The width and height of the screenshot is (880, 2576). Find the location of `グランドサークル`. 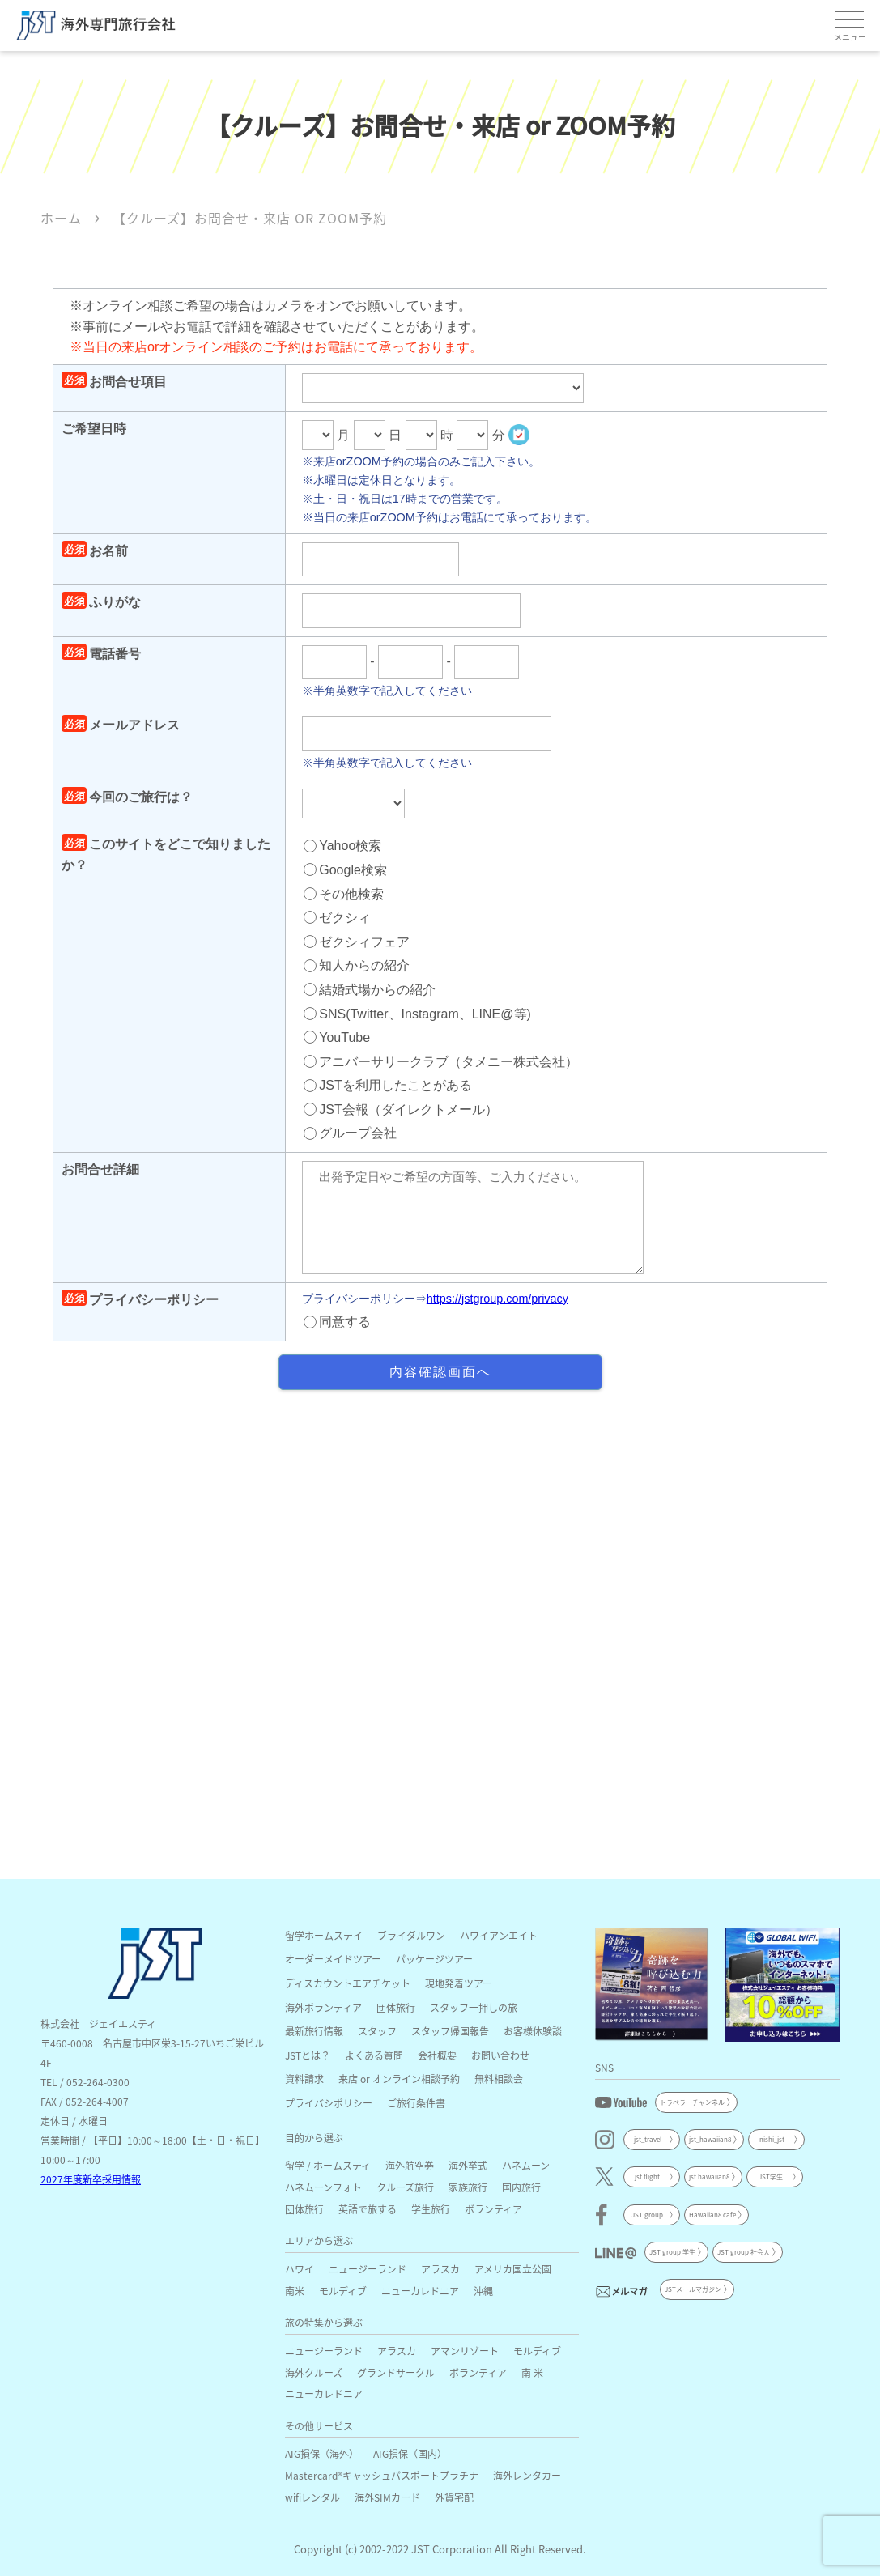

グランドサークル is located at coordinates (396, 2372).